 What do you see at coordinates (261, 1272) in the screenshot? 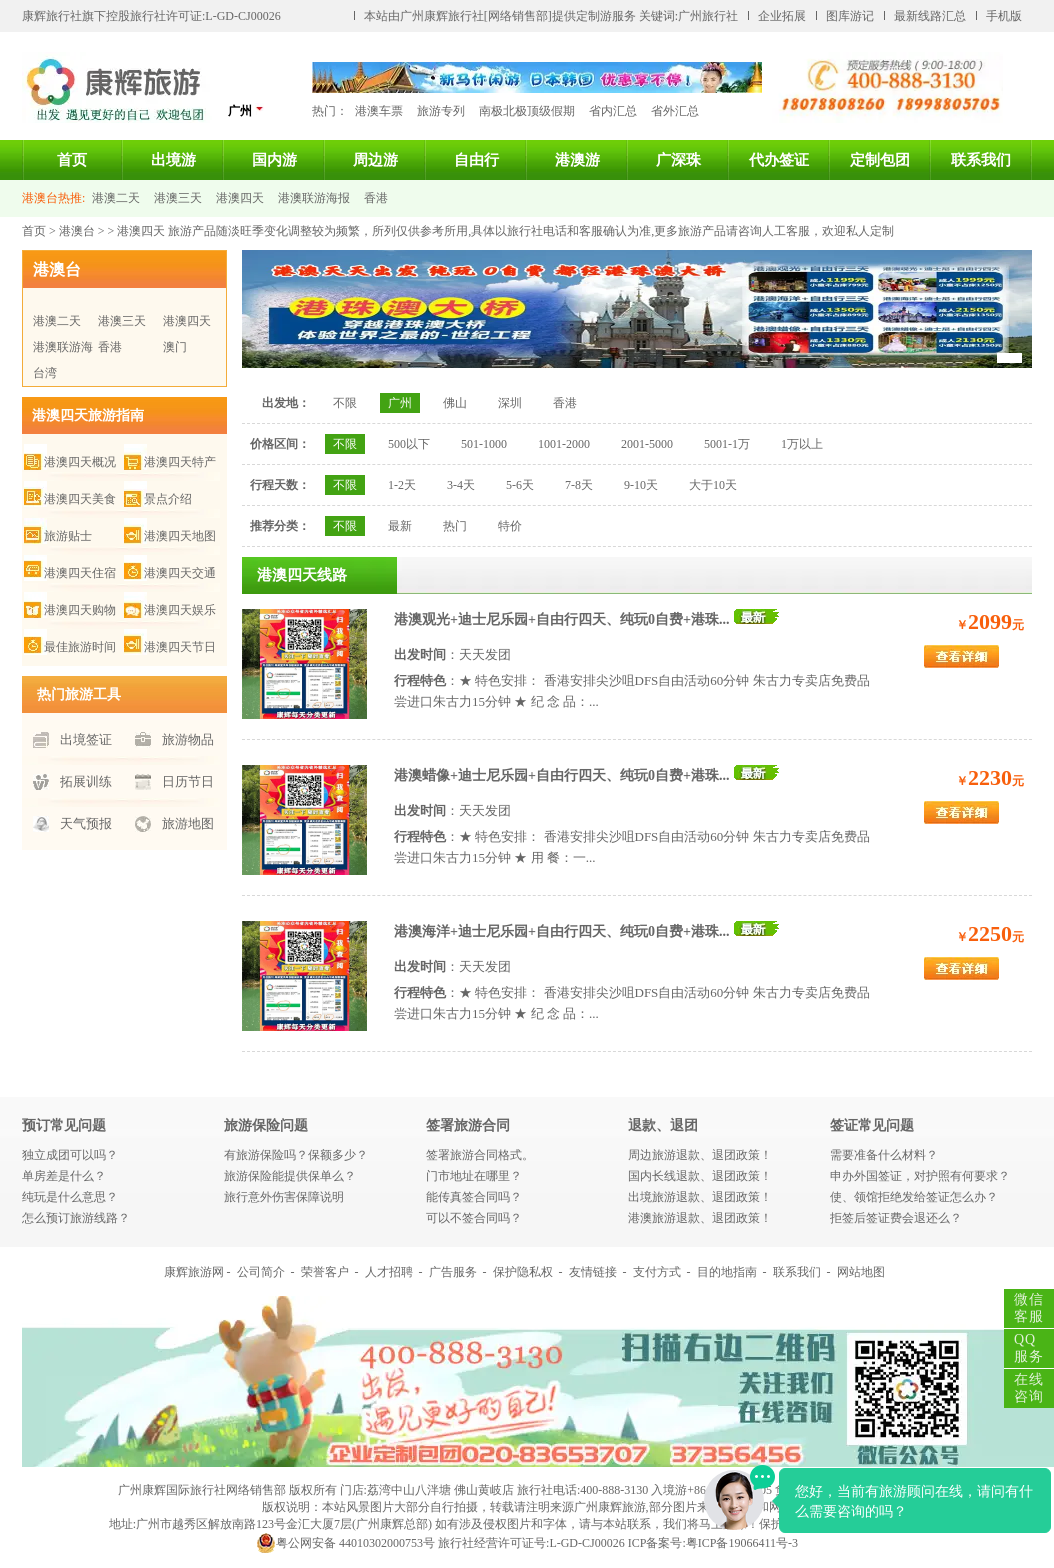
I see `公司简介` at bounding box center [261, 1272].